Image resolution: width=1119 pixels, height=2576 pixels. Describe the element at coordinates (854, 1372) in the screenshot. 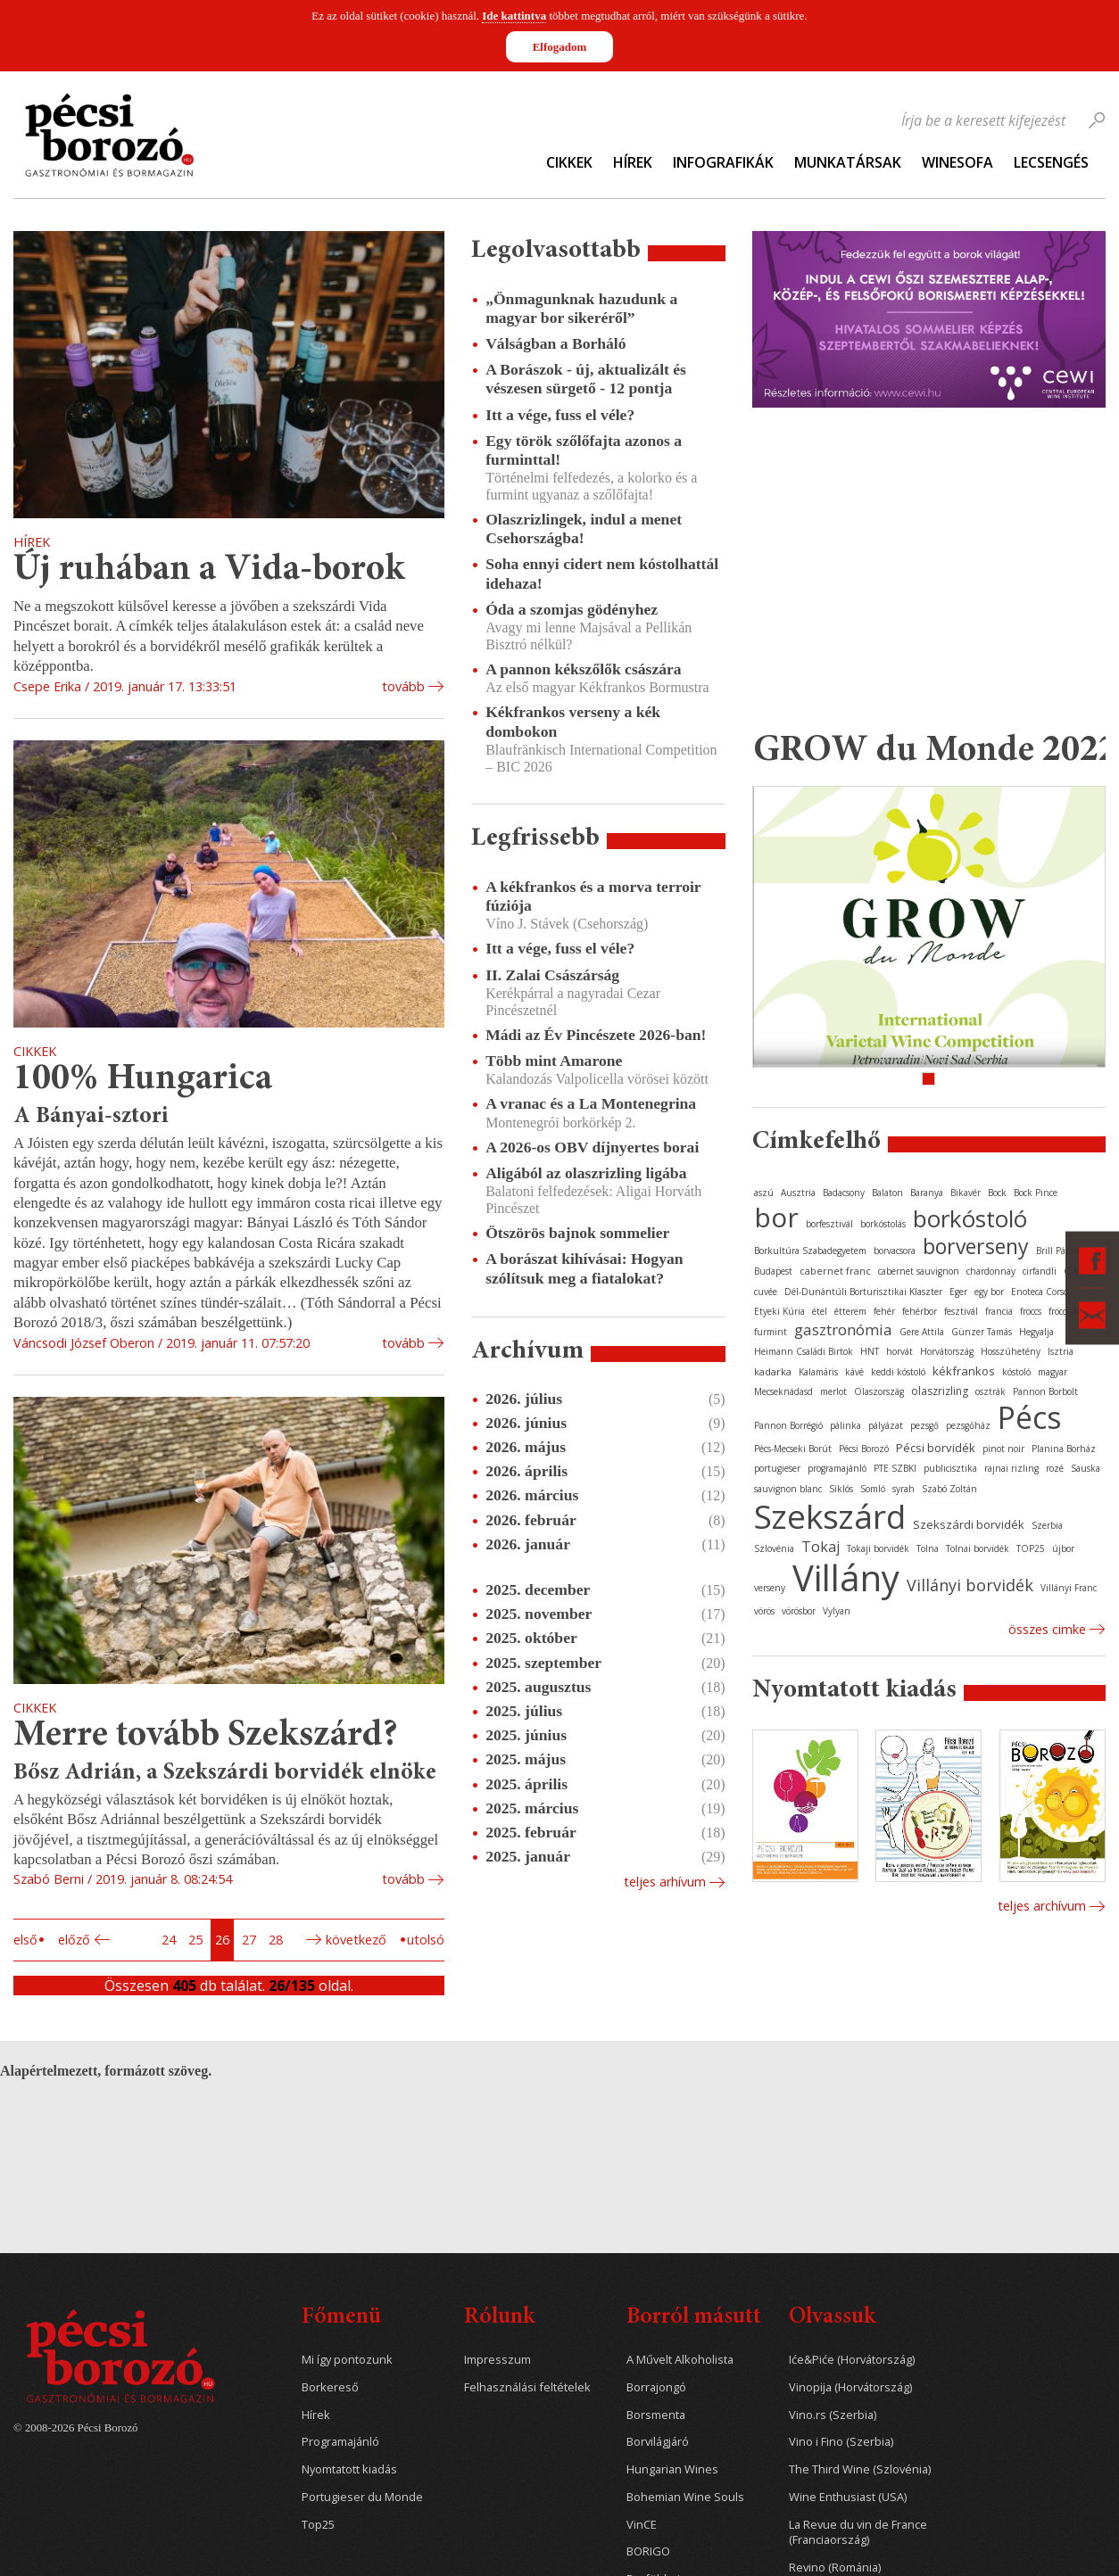

I see `kávé` at that location.